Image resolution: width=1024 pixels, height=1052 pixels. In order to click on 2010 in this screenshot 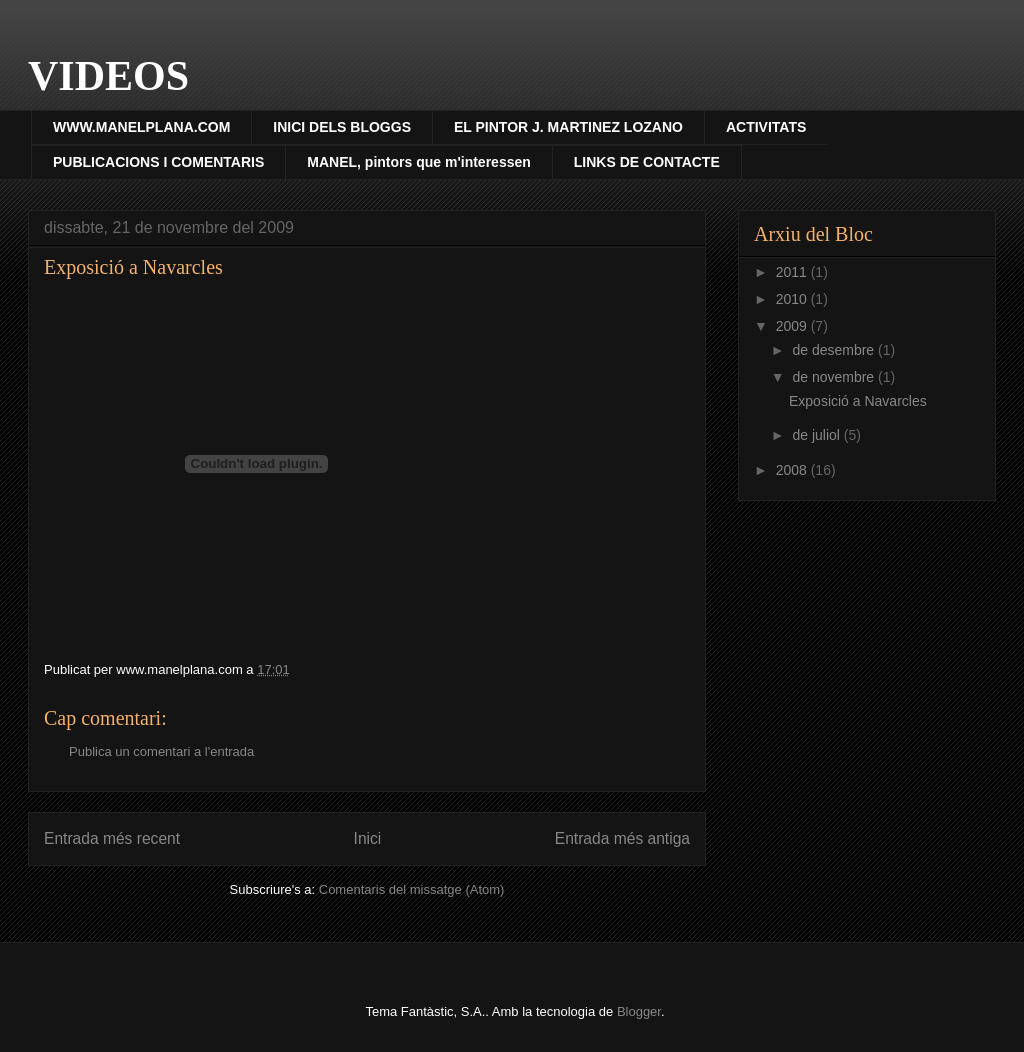, I will do `click(793, 299)`.